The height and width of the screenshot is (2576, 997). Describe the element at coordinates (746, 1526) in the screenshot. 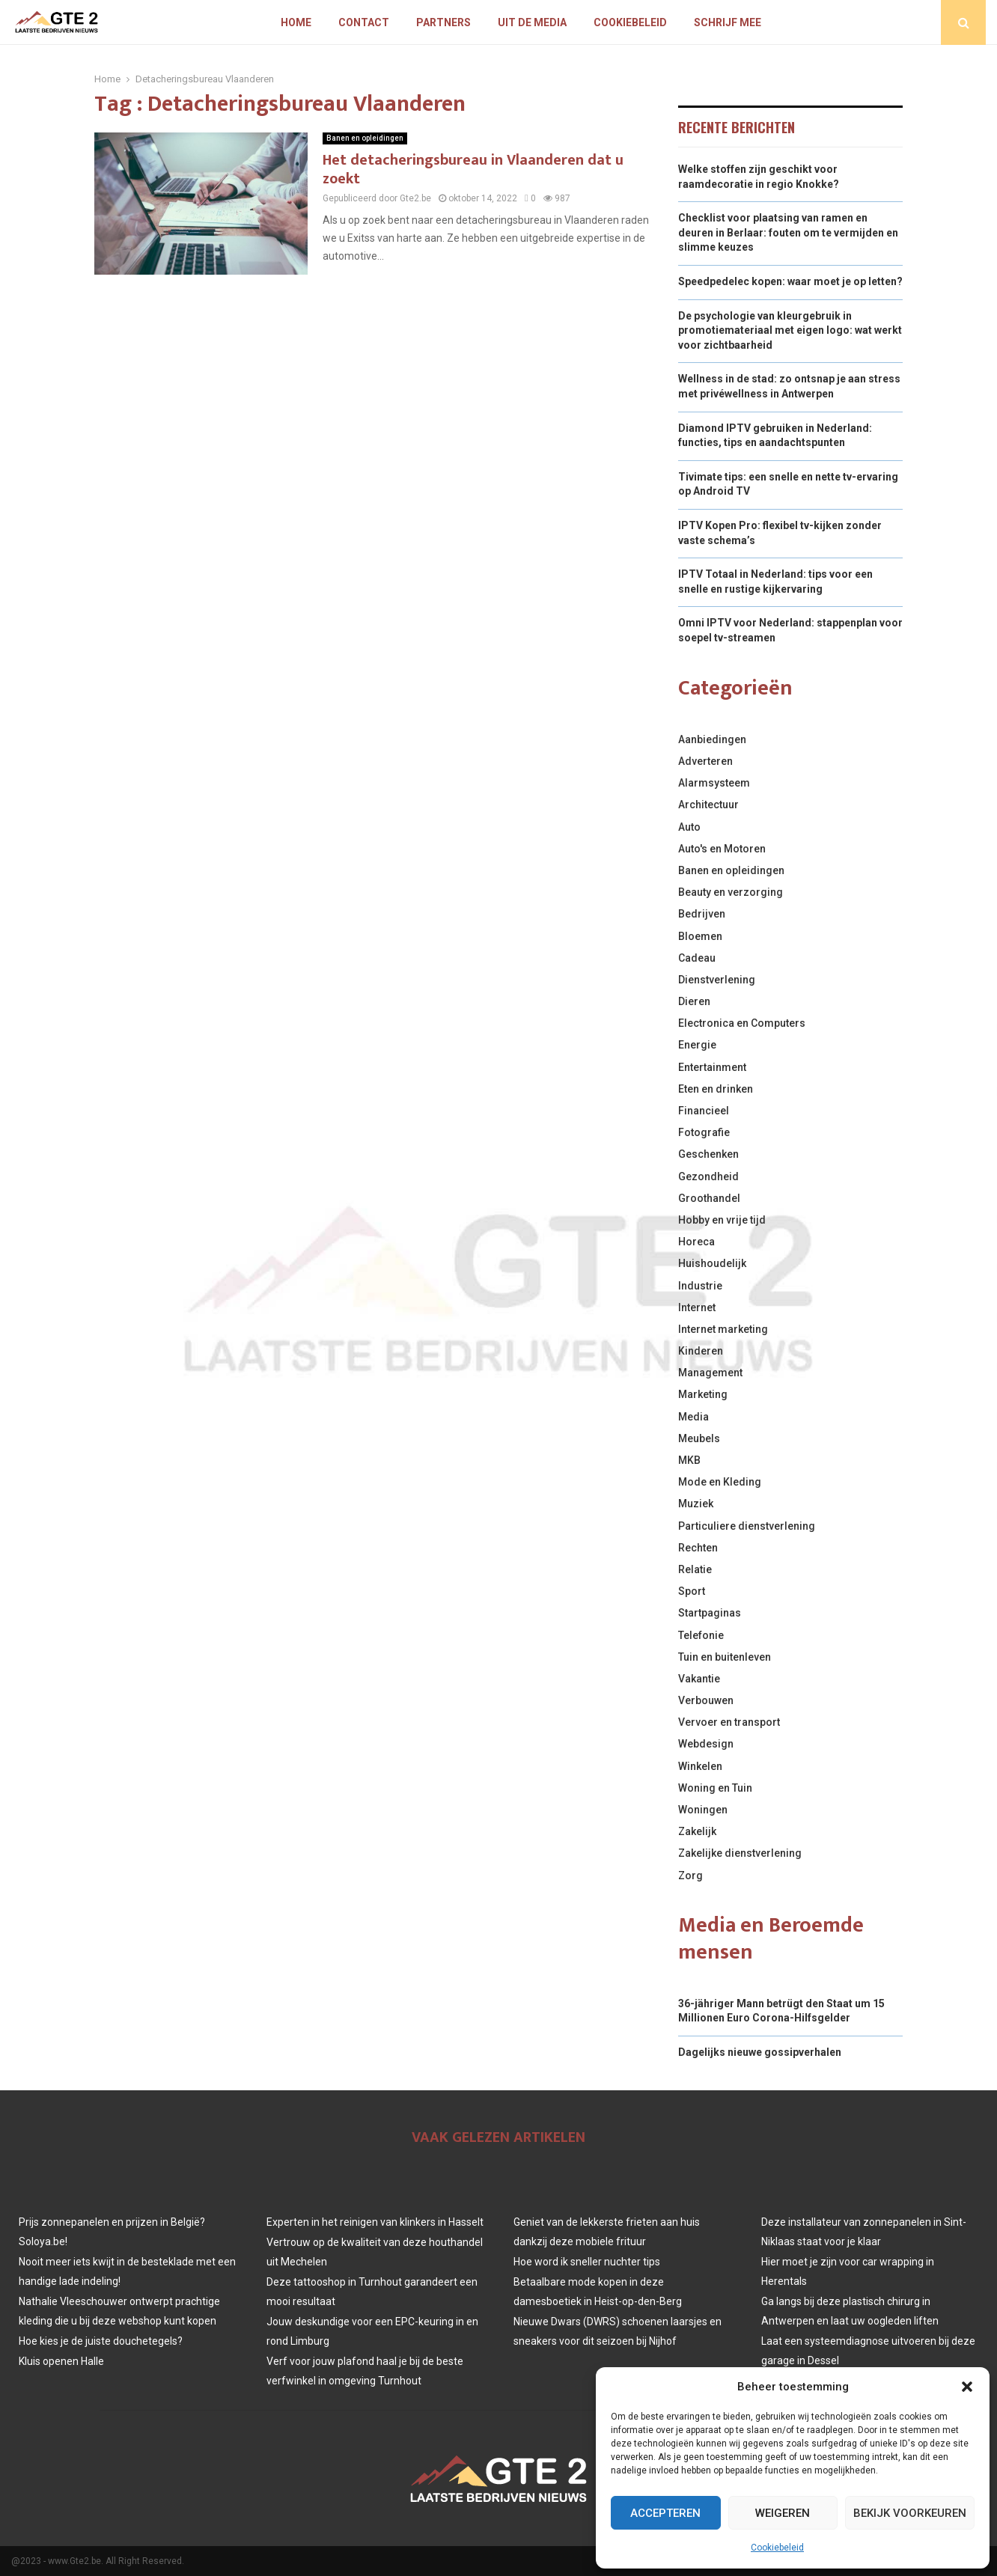

I see `Particuliere dienstverlening` at that location.